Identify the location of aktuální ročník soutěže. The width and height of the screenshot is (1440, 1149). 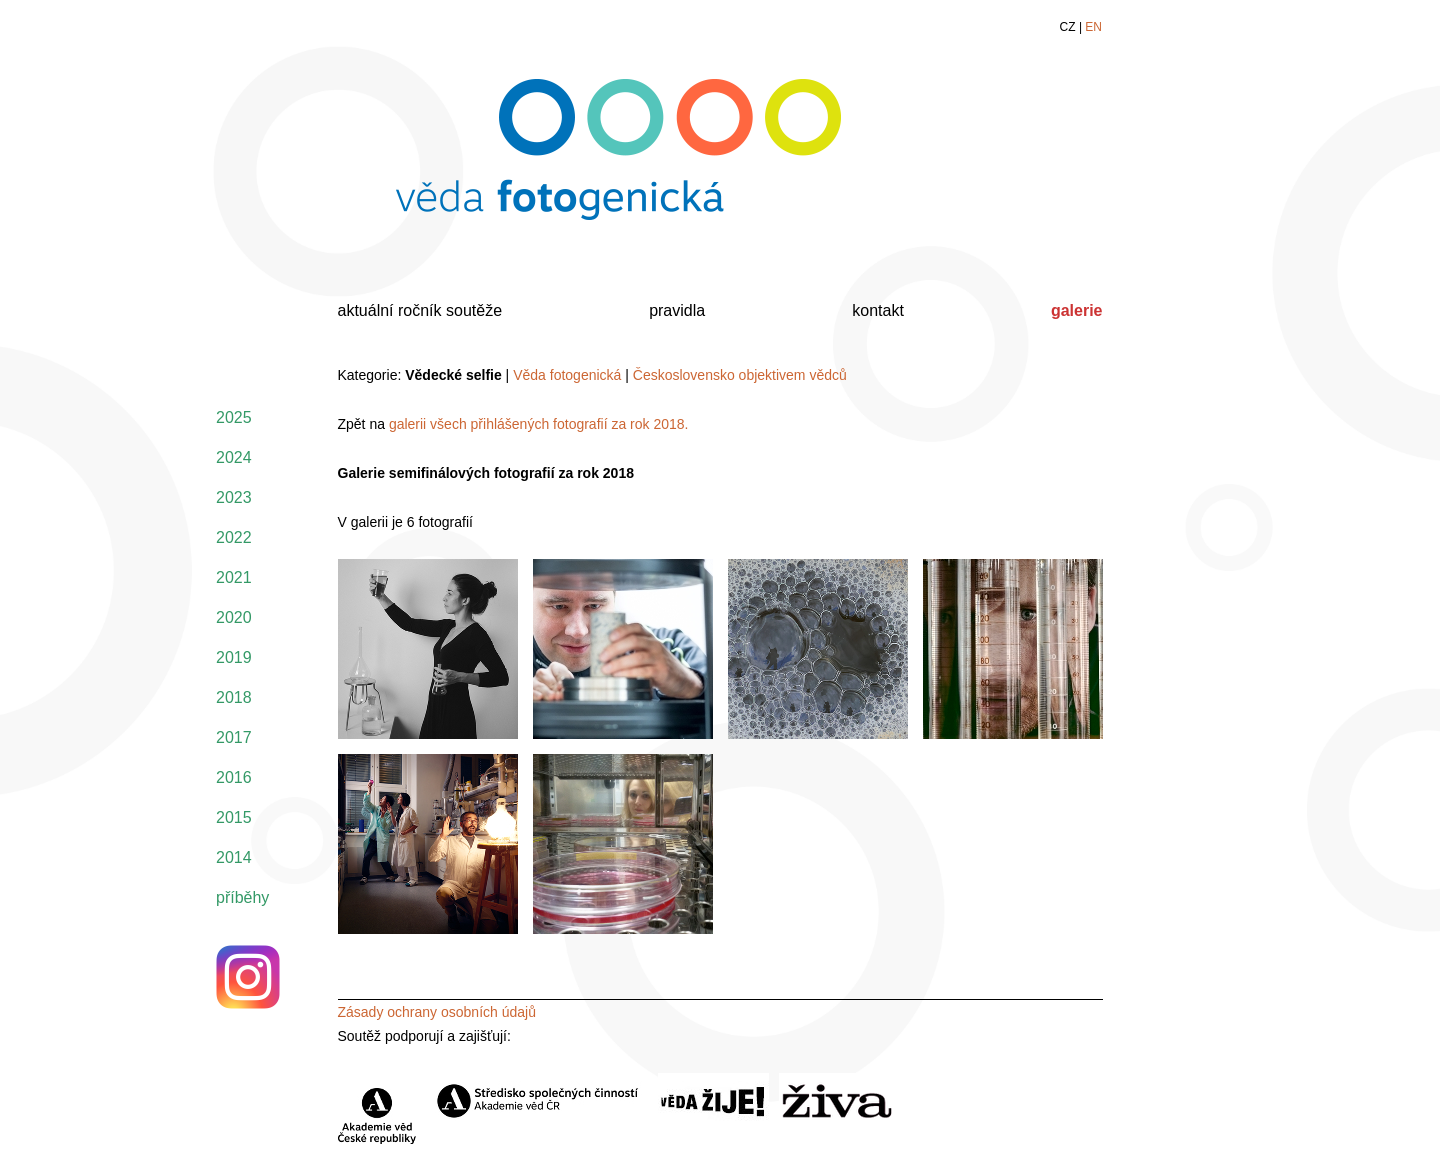
(420, 310).